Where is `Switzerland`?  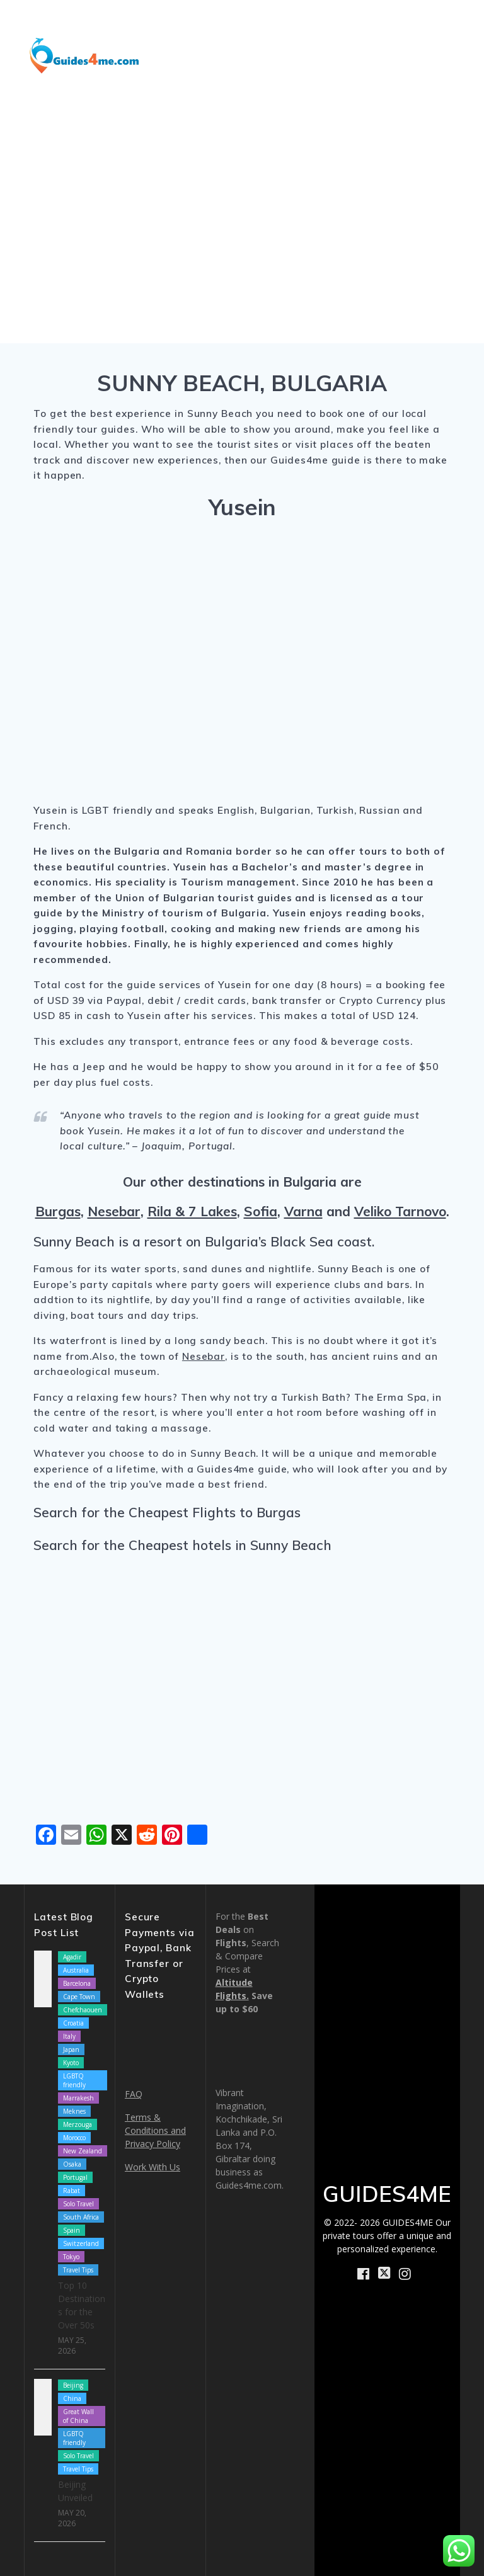 Switzerland is located at coordinates (81, 2243).